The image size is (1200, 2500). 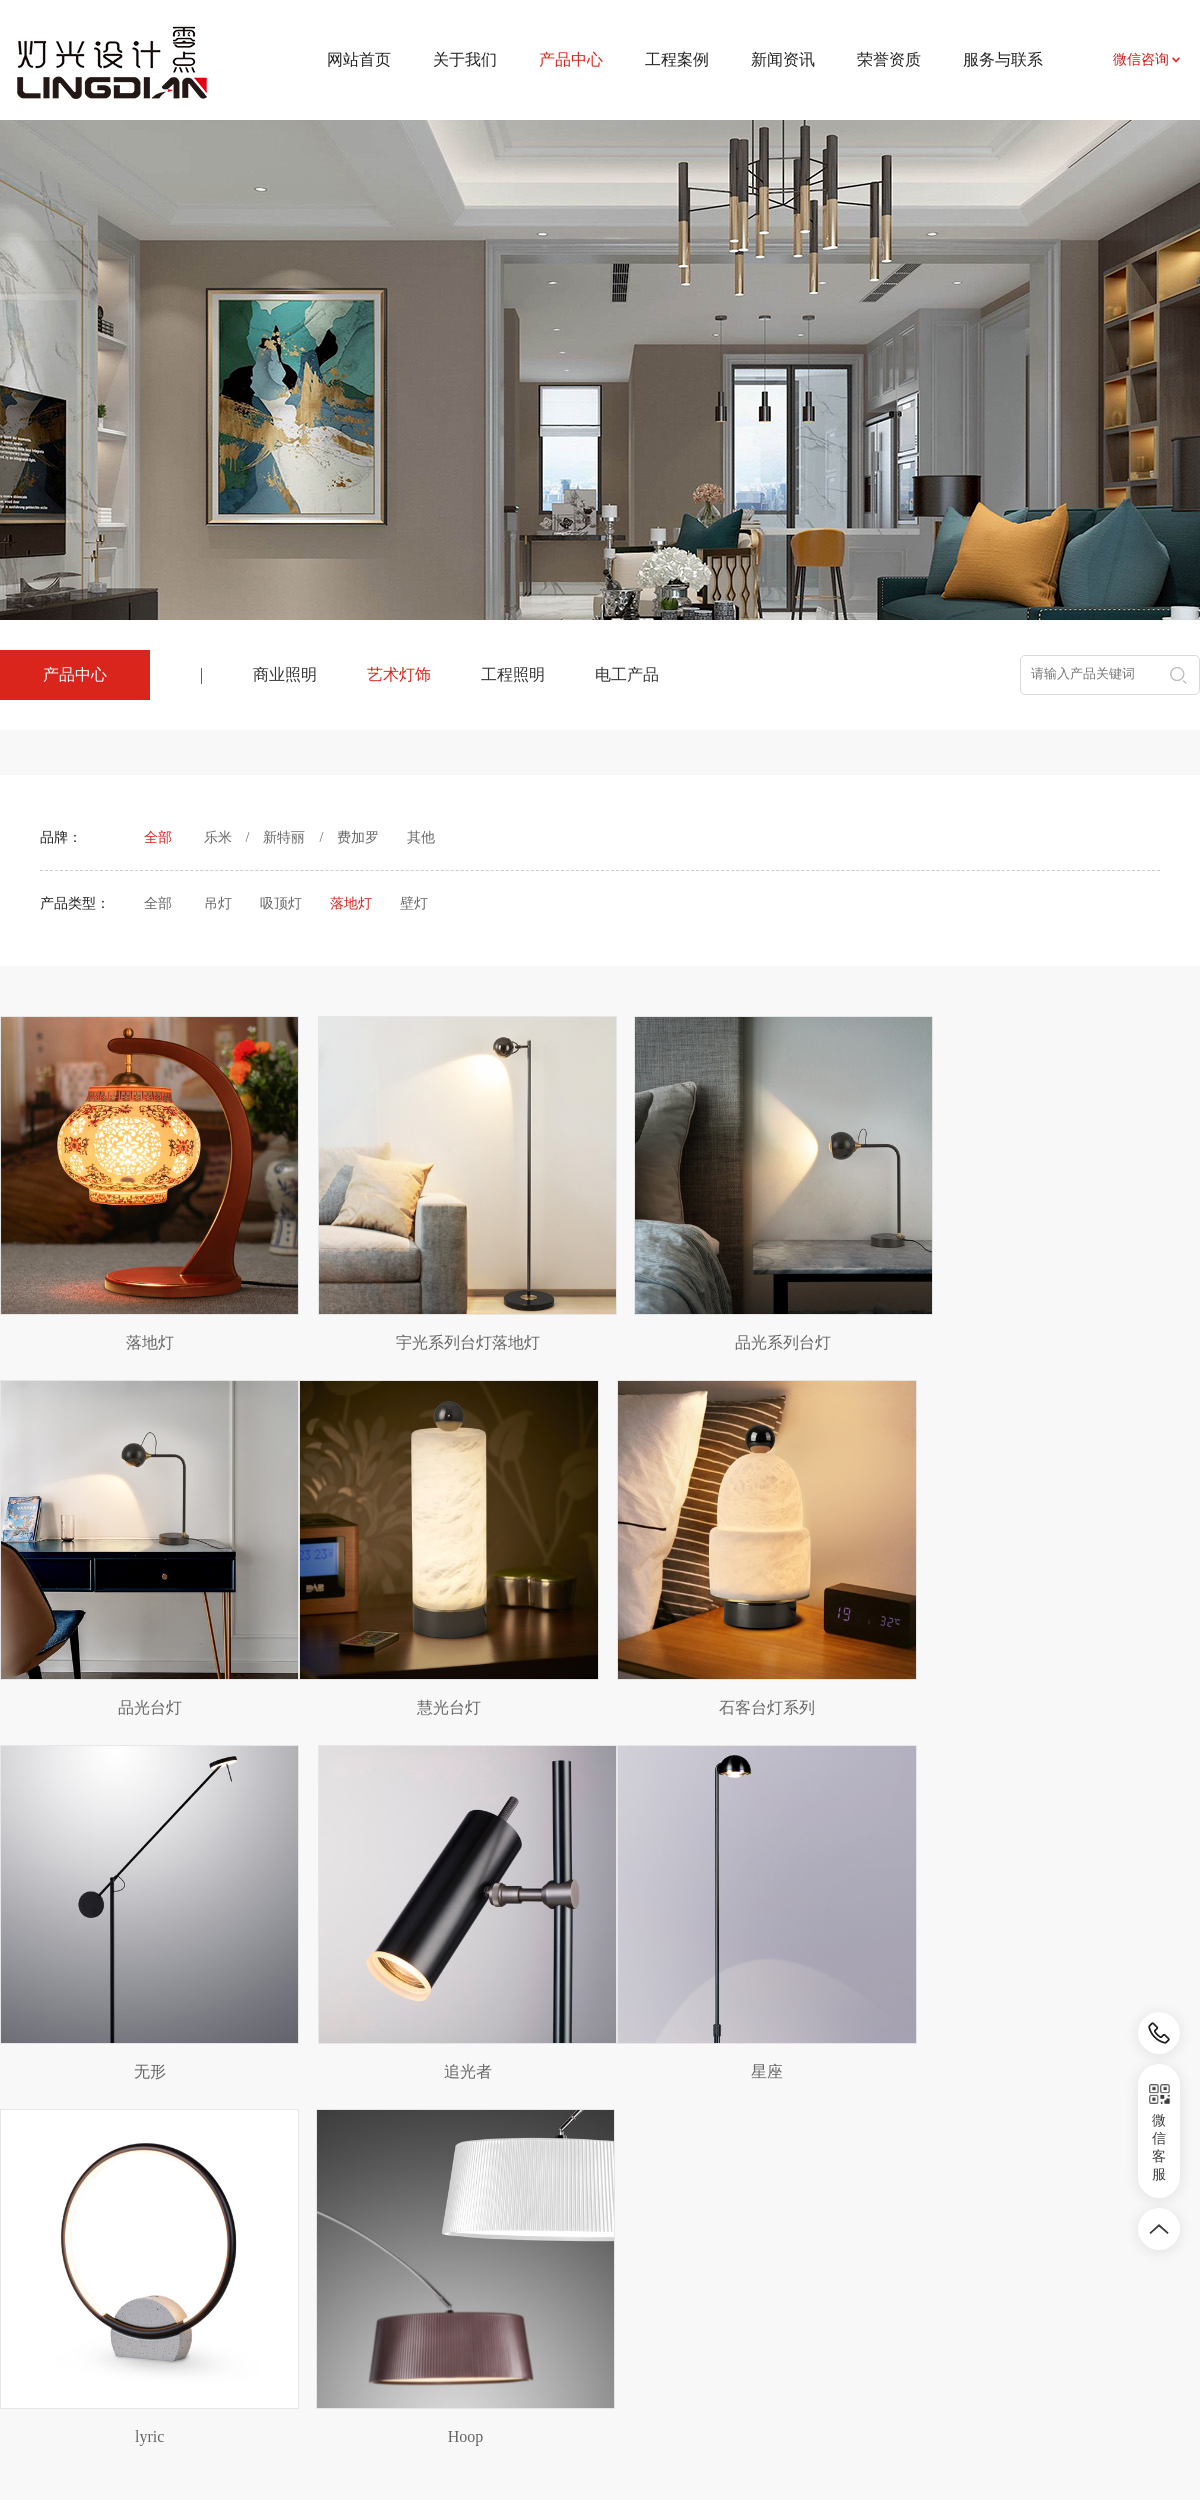 I want to click on 联系我们, so click(x=763, y=2238).